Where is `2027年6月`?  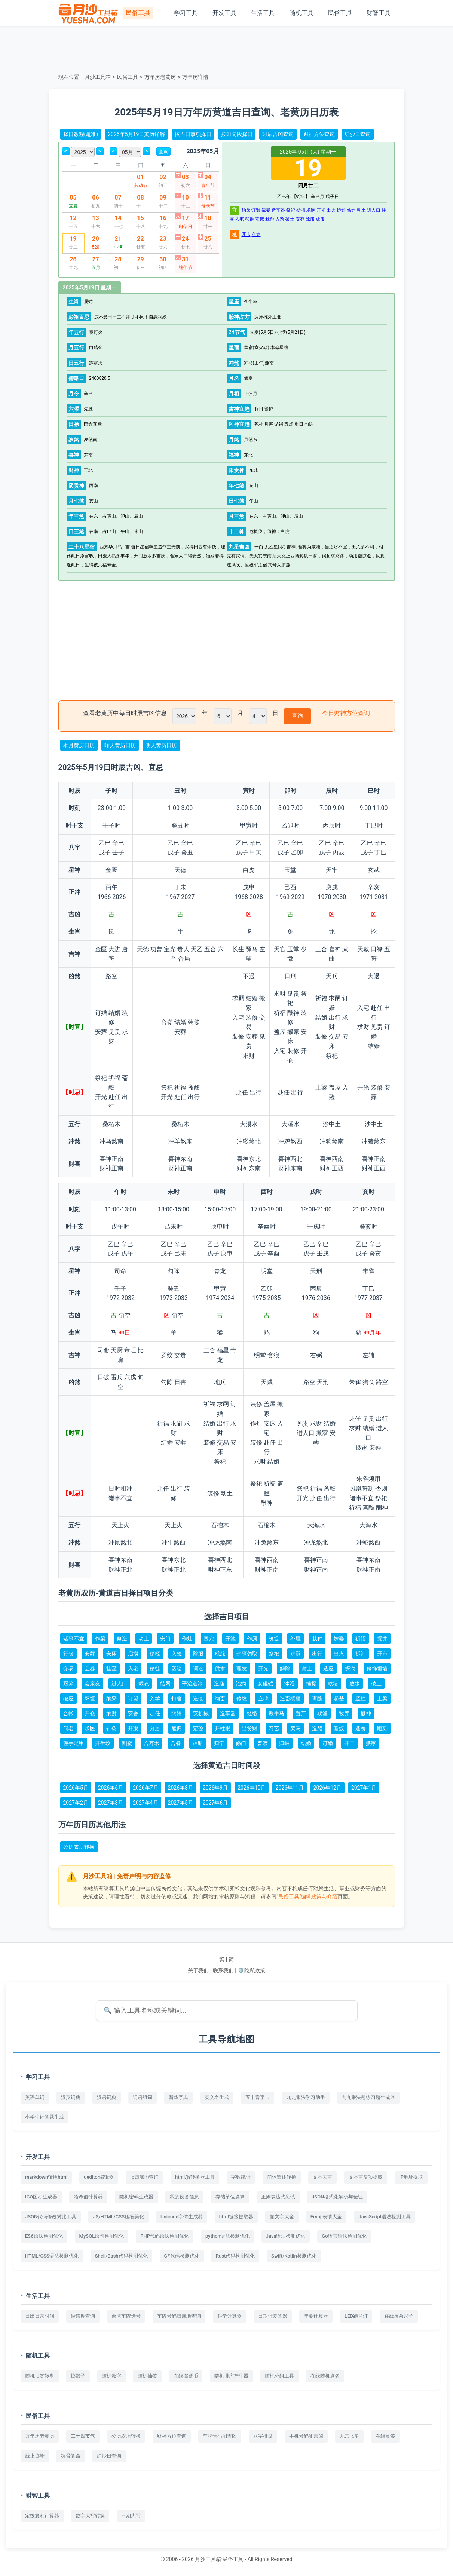 2027年6月 is located at coordinates (215, 1803).